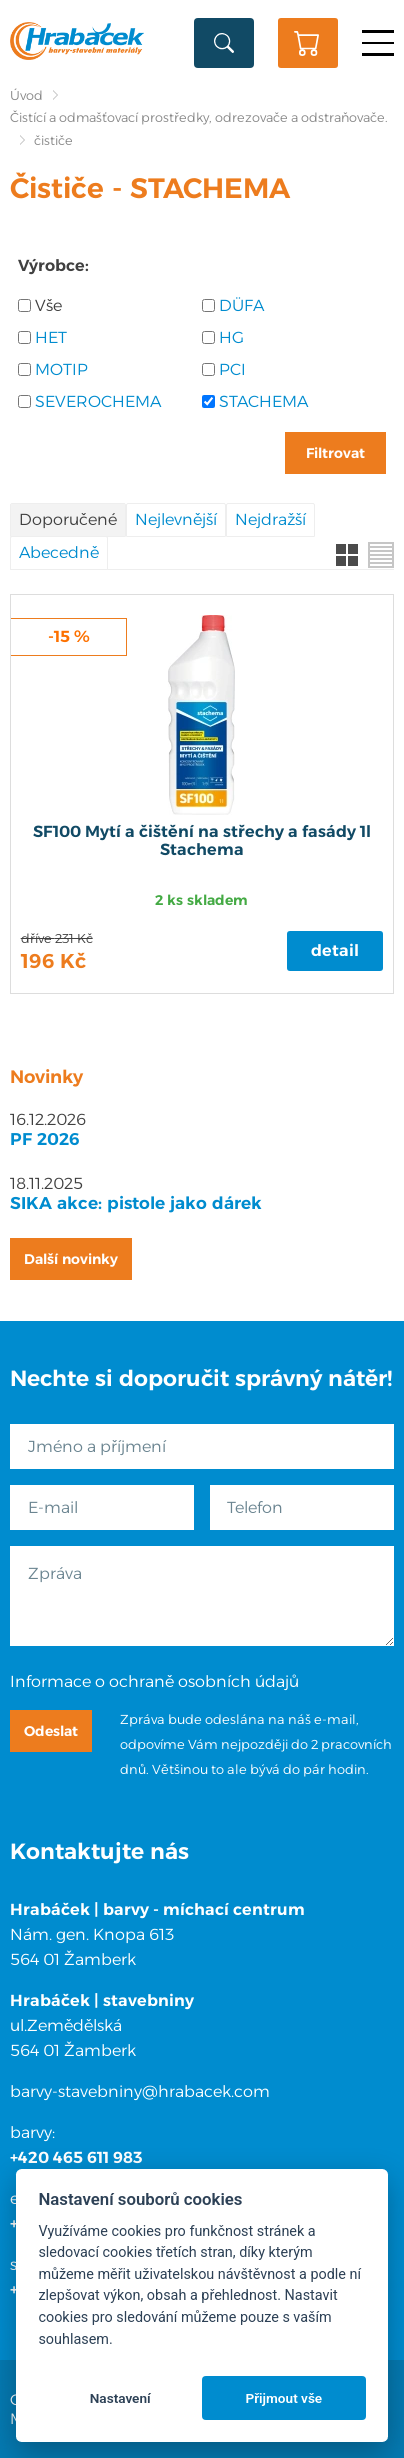 The image size is (404, 2458). I want to click on Abecedně, so click(59, 552).